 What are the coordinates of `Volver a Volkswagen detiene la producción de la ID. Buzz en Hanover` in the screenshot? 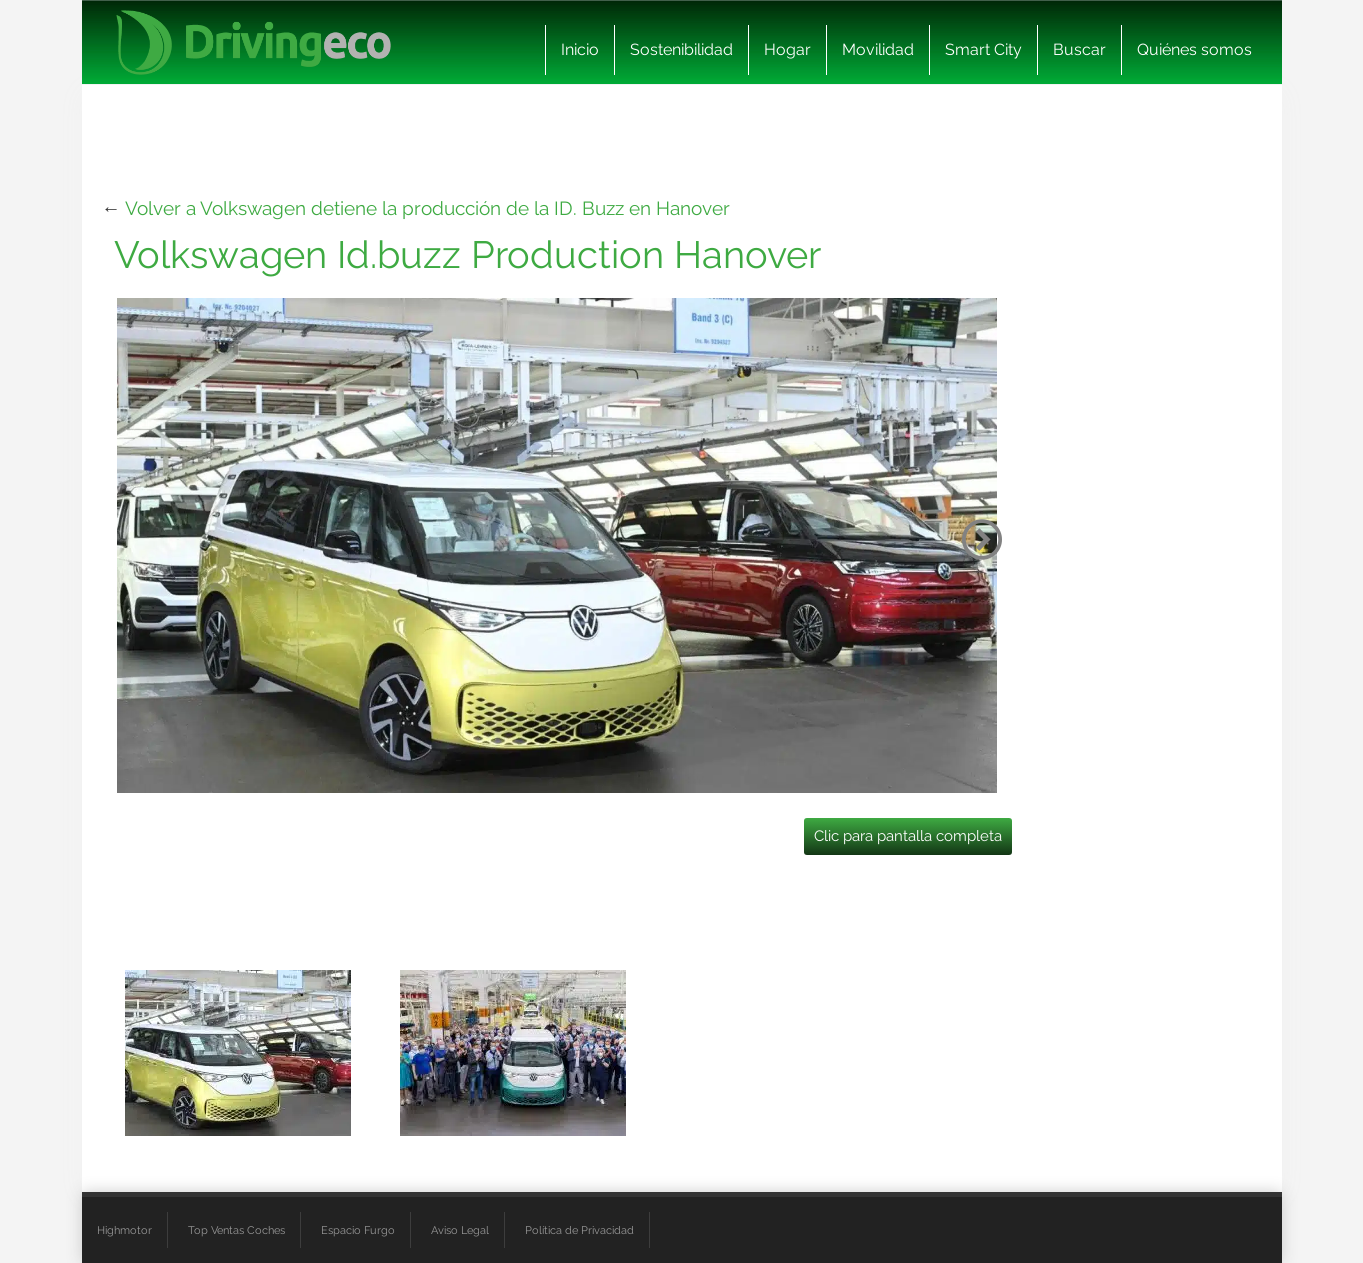 It's located at (427, 208).